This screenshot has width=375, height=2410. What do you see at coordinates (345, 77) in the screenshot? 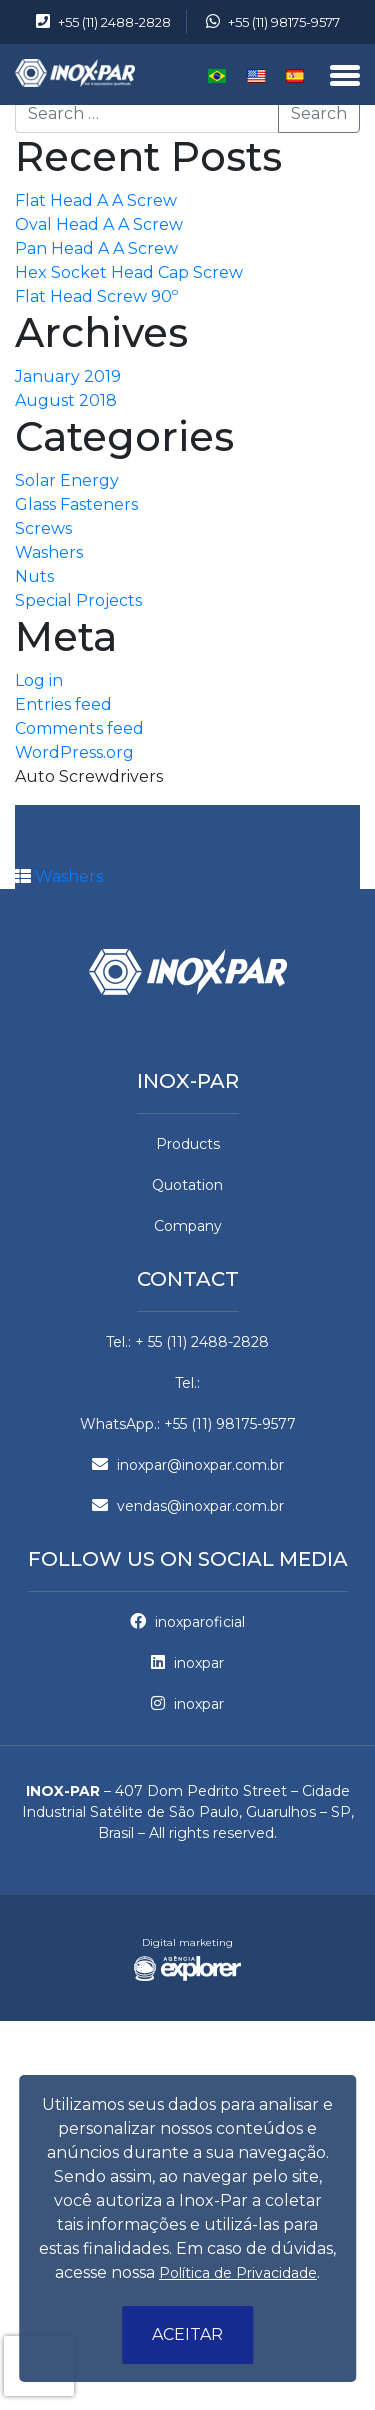
I see `[Menu]` at bounding box center [345, 77].